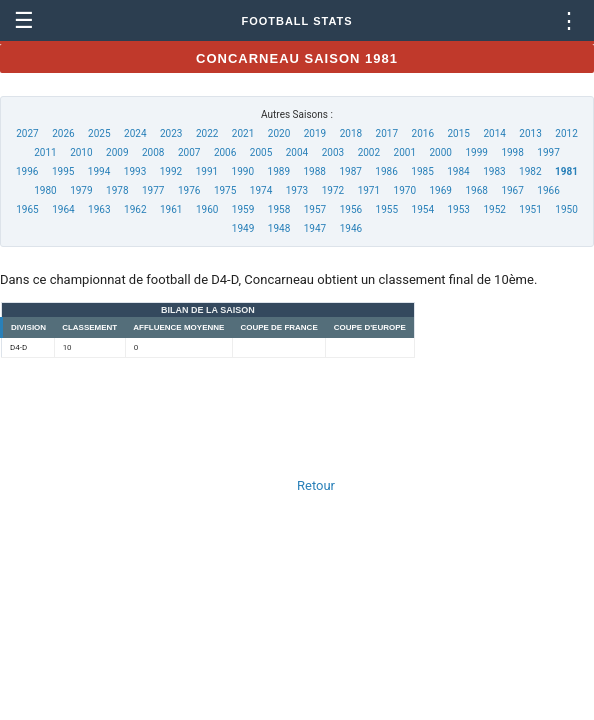  I want to click on 1983, so click(494, 171).